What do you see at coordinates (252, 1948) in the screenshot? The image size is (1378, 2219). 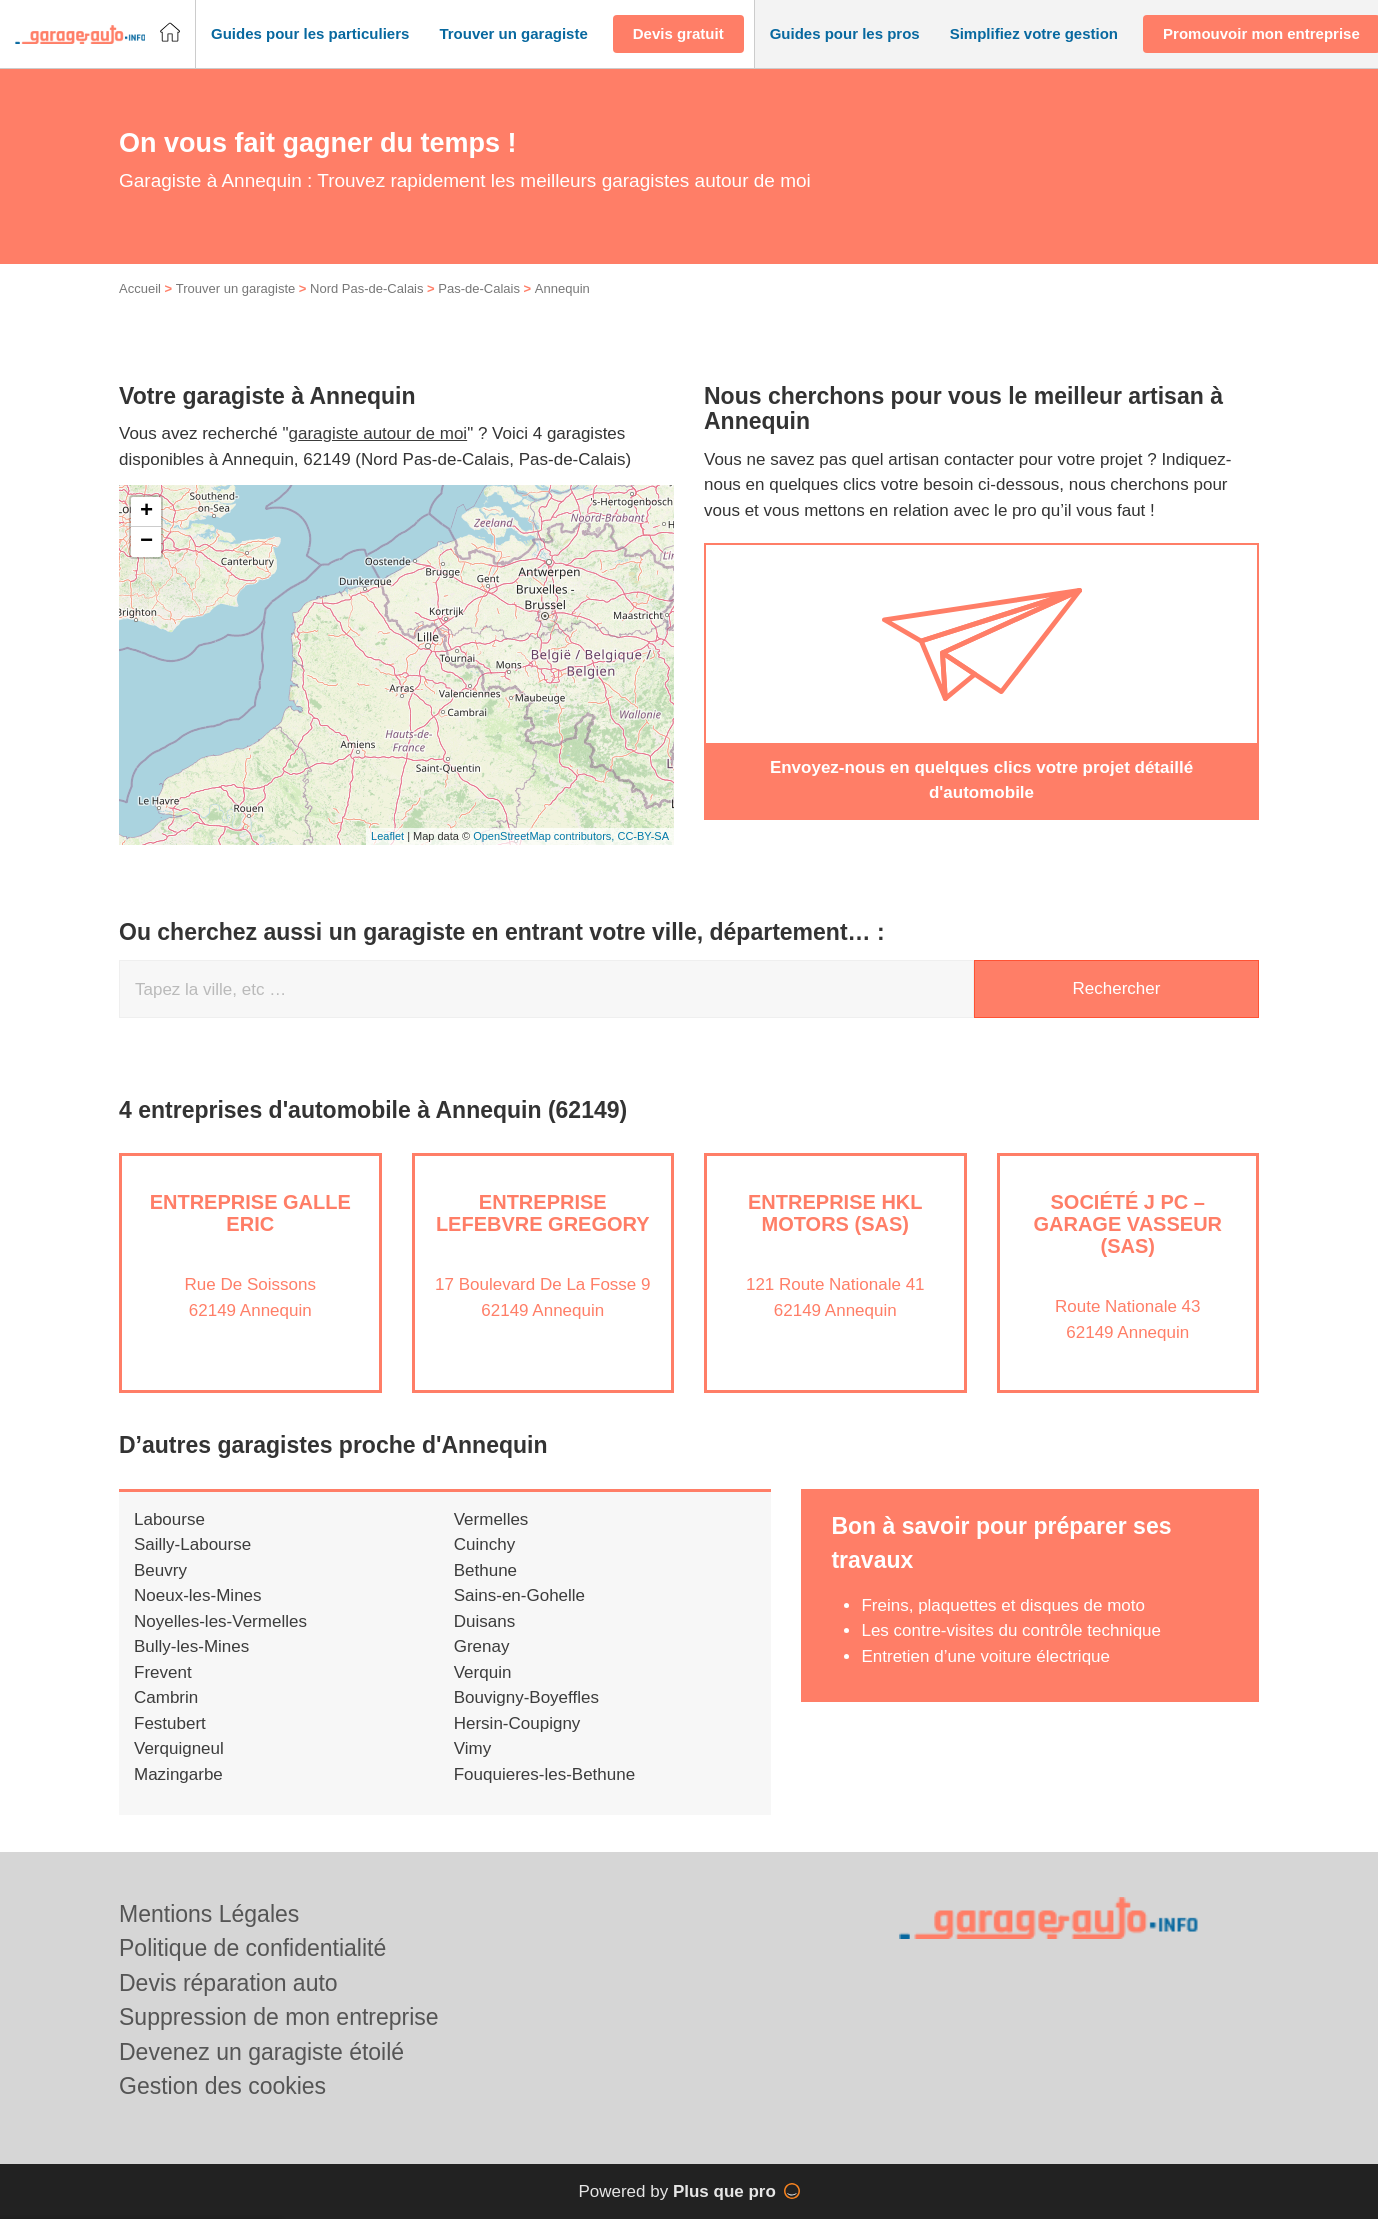 I see `Politique de confidentialité` at bounding box center [252, 1948].